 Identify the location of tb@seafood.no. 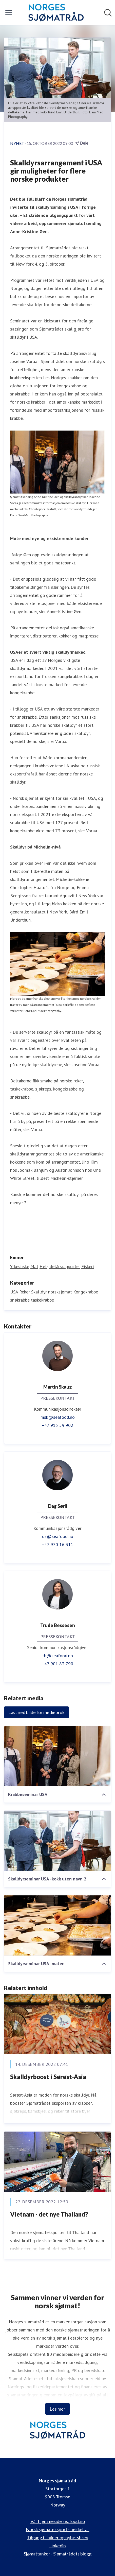
(57, 1655).